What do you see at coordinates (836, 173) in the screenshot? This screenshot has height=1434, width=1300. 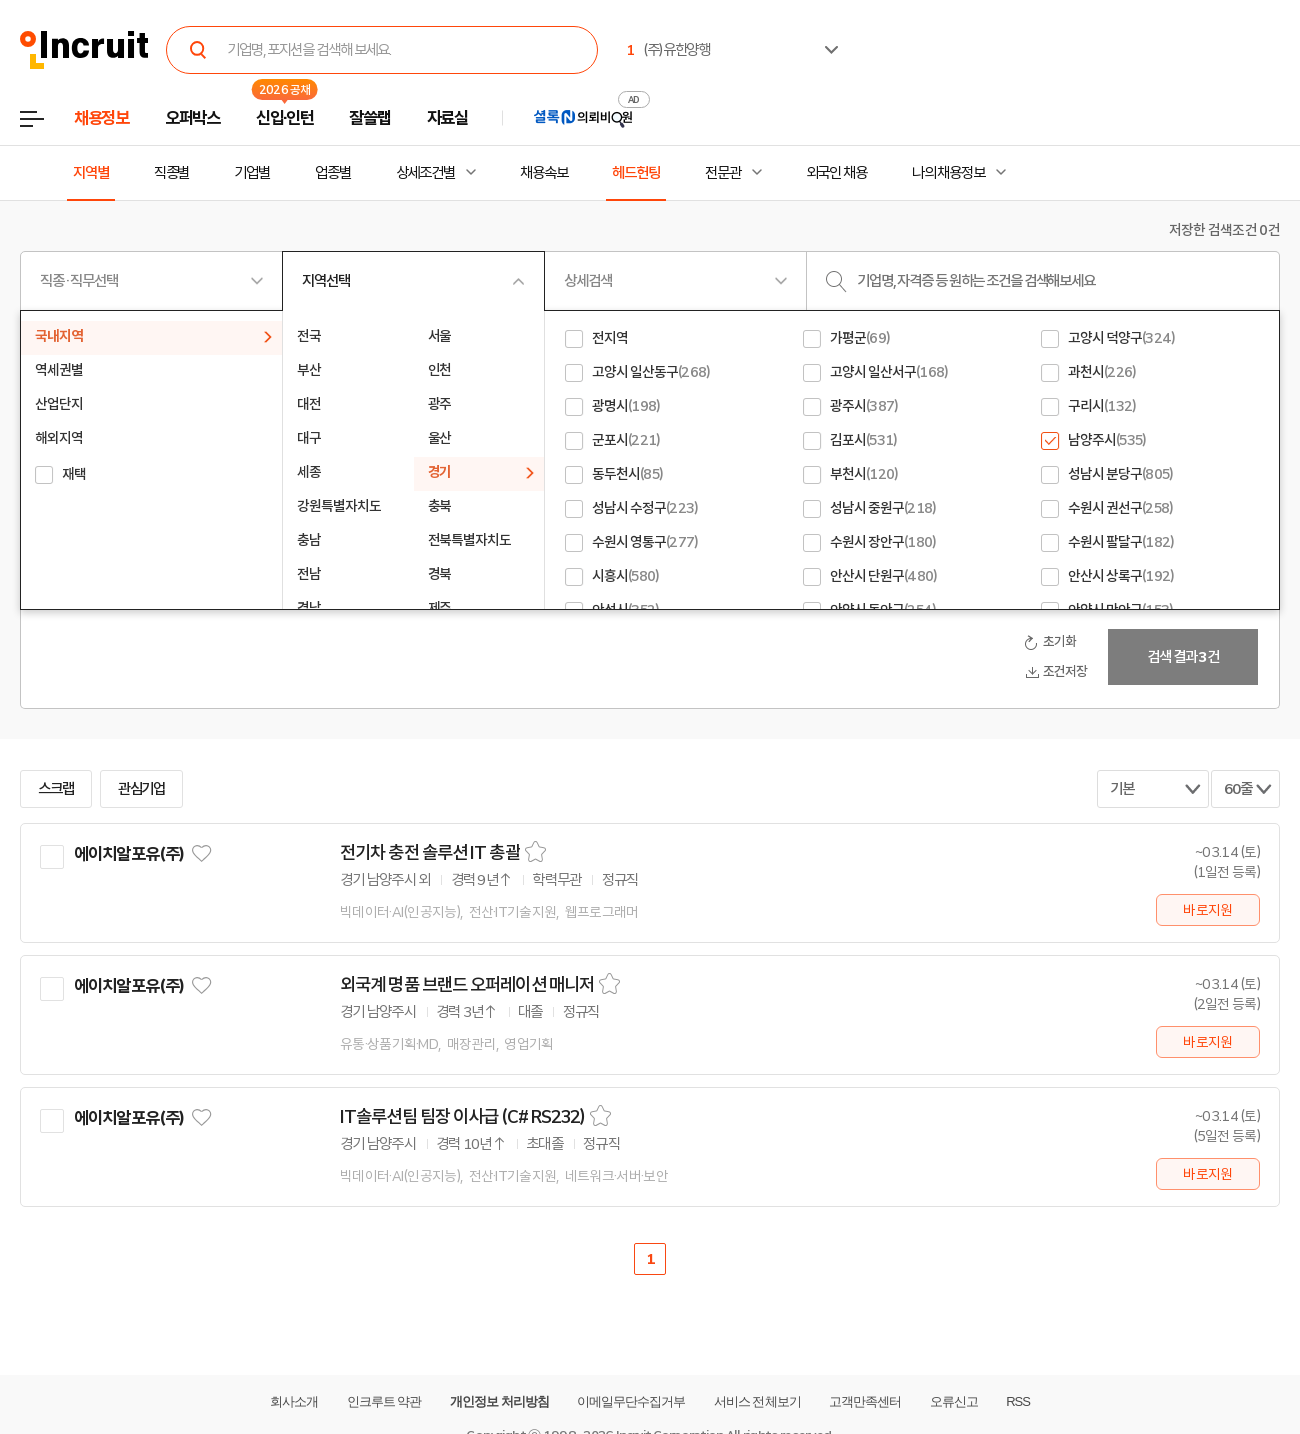 I see `외국인 채용` at bounding box center [836, 173].